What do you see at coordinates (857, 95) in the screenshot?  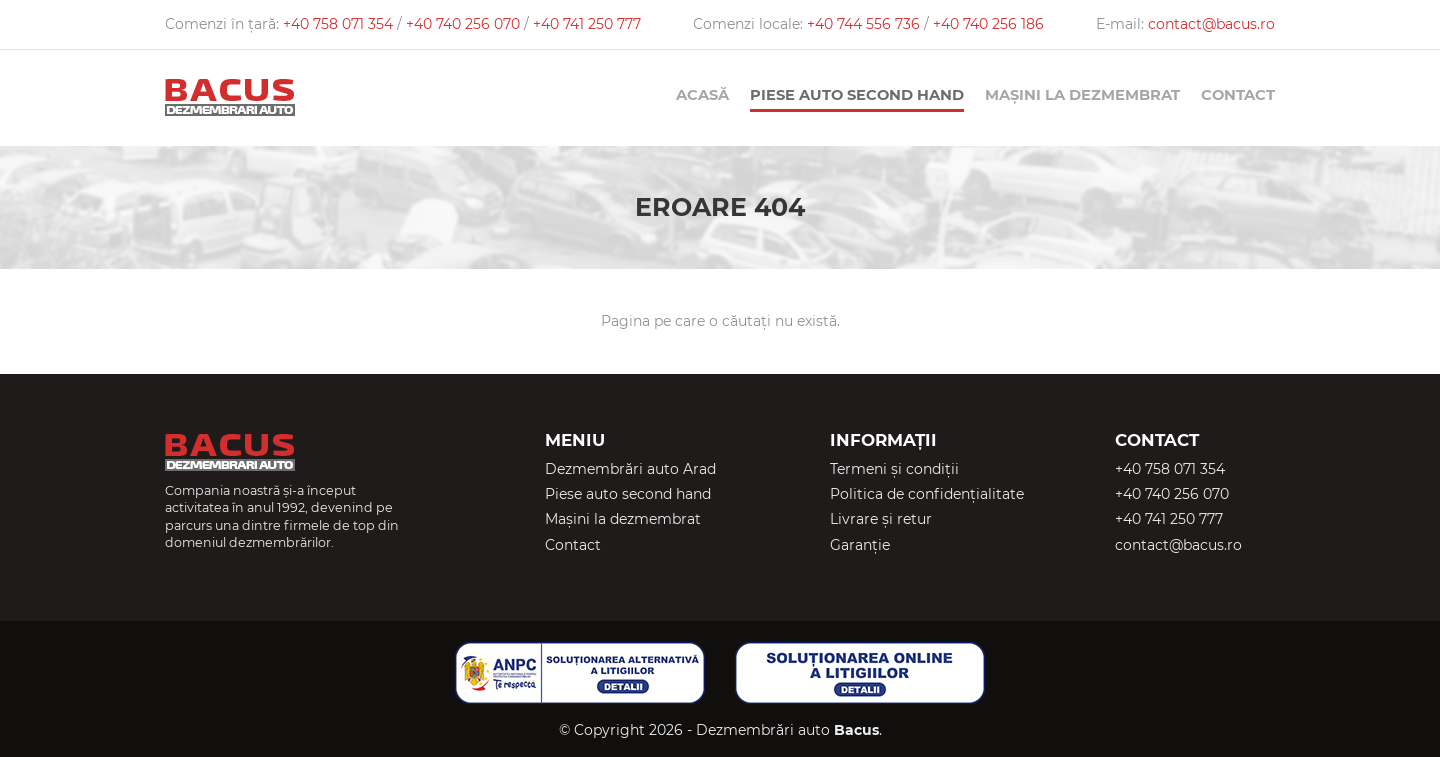 I see `Piese auto second hand` at bounding box center [857, 95].